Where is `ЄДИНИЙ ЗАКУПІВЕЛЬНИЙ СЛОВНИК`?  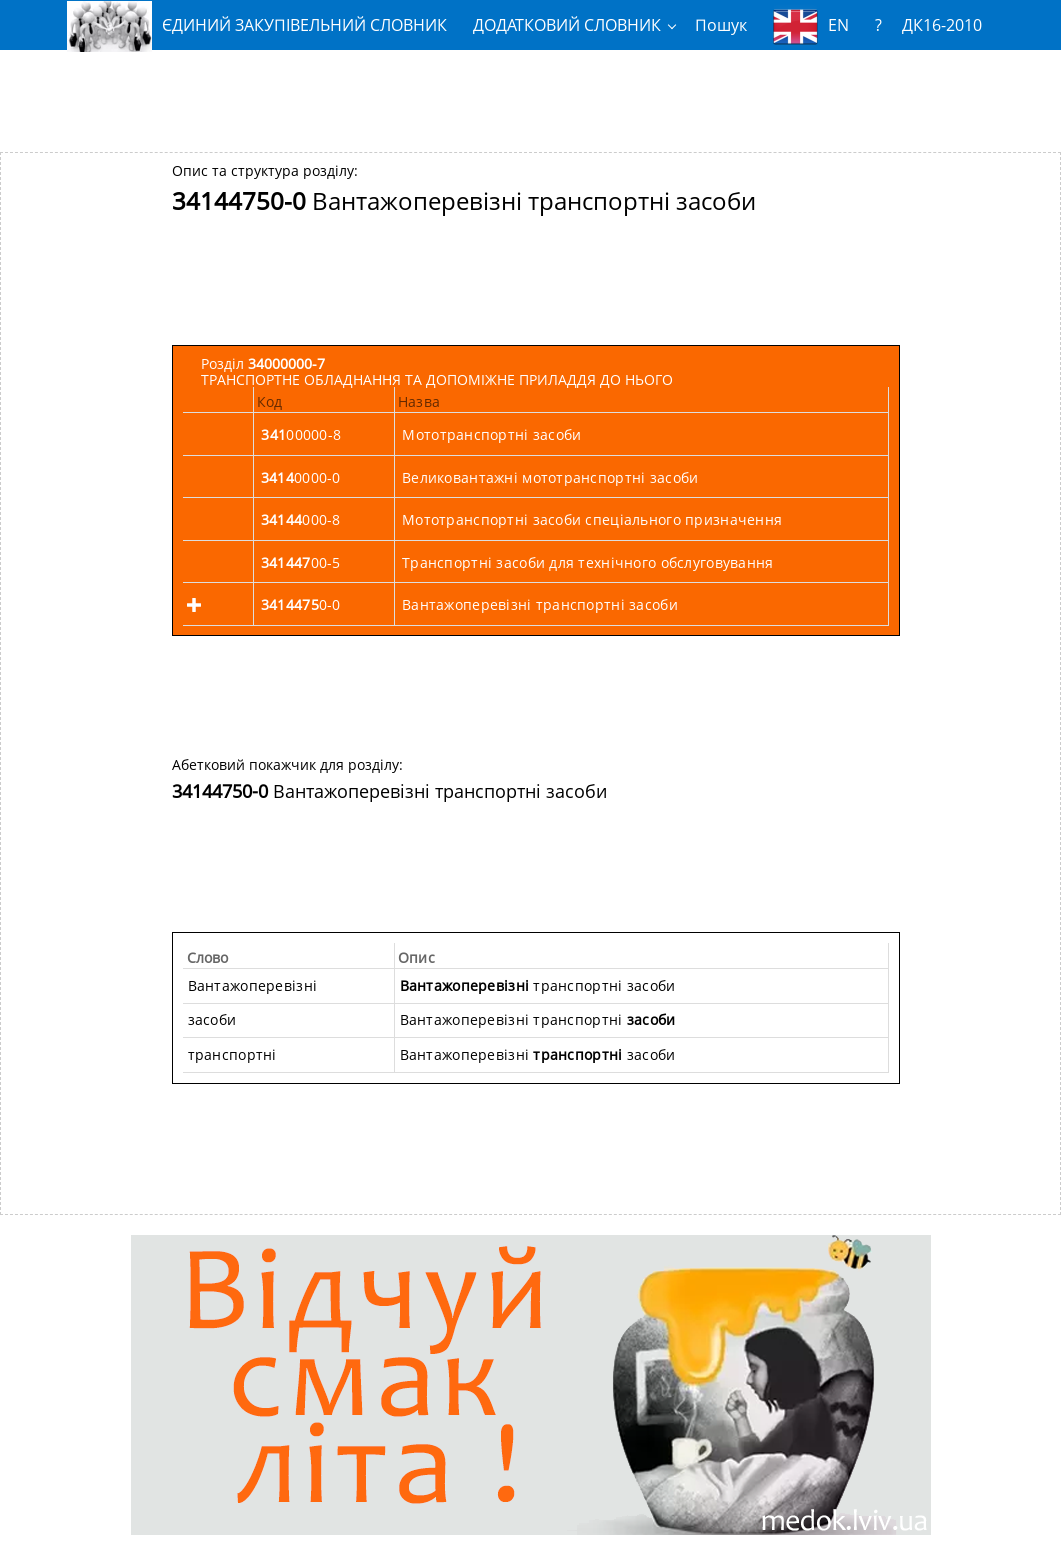
ЄДИНИЙ ЗАКУПІВЕЛЬНИЙ СЛОВНИК is located at coordinates (257, 25).